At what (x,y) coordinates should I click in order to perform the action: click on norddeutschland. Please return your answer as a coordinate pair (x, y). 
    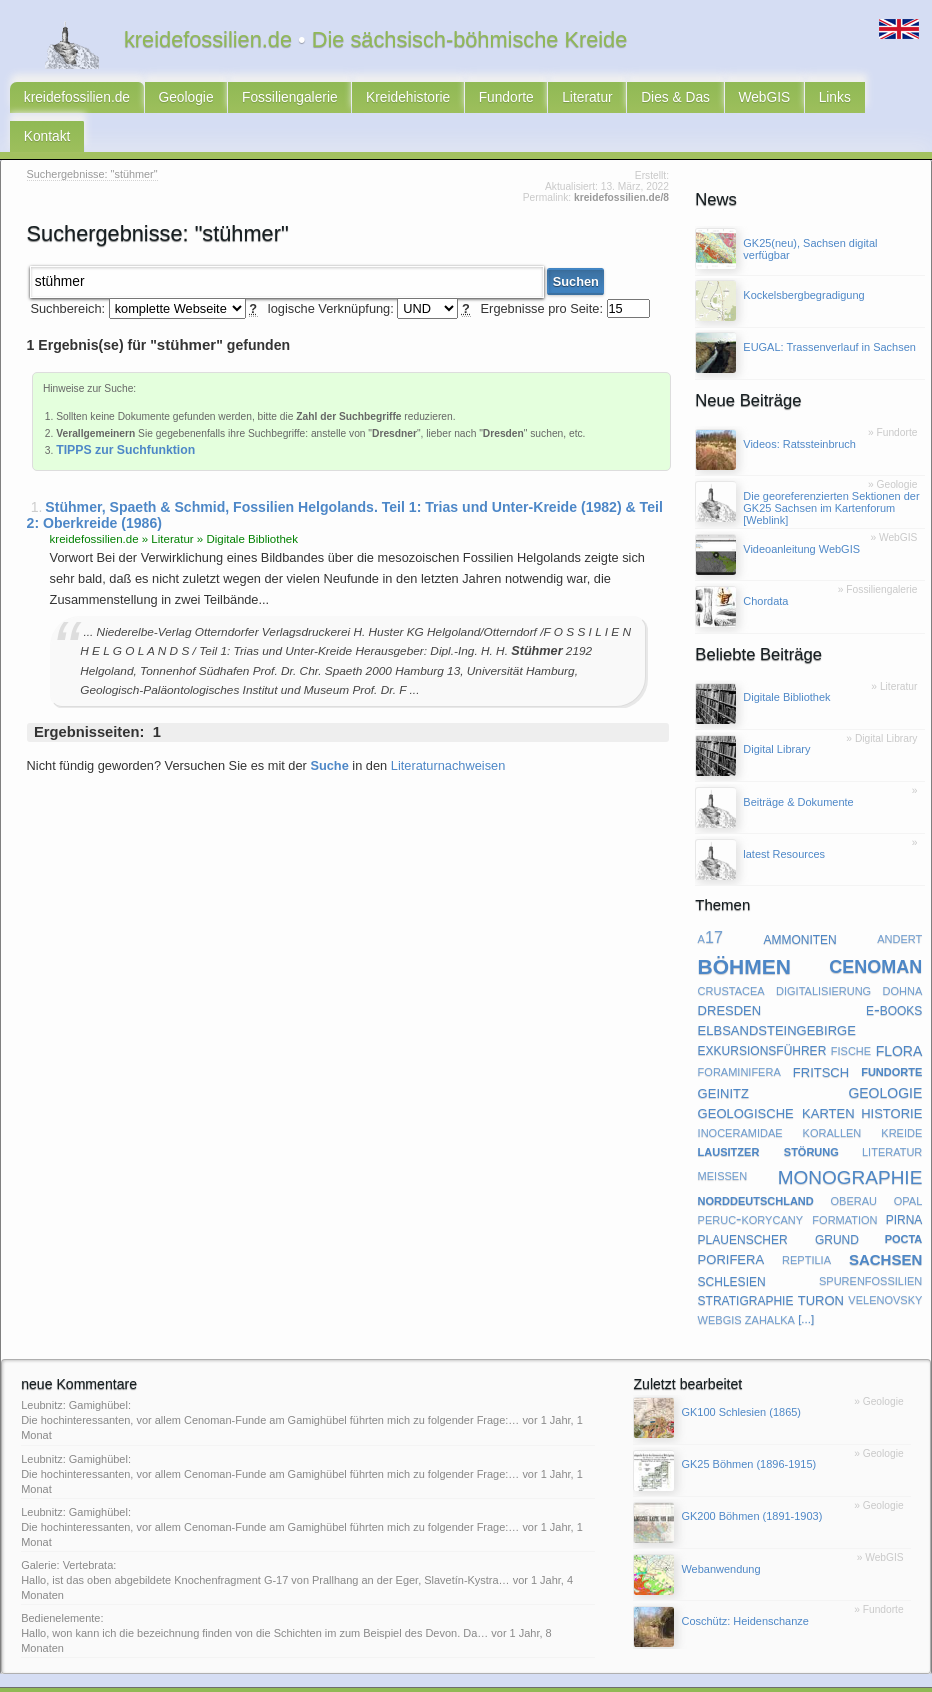
    Looking at the image, I should click on (756, 1166).